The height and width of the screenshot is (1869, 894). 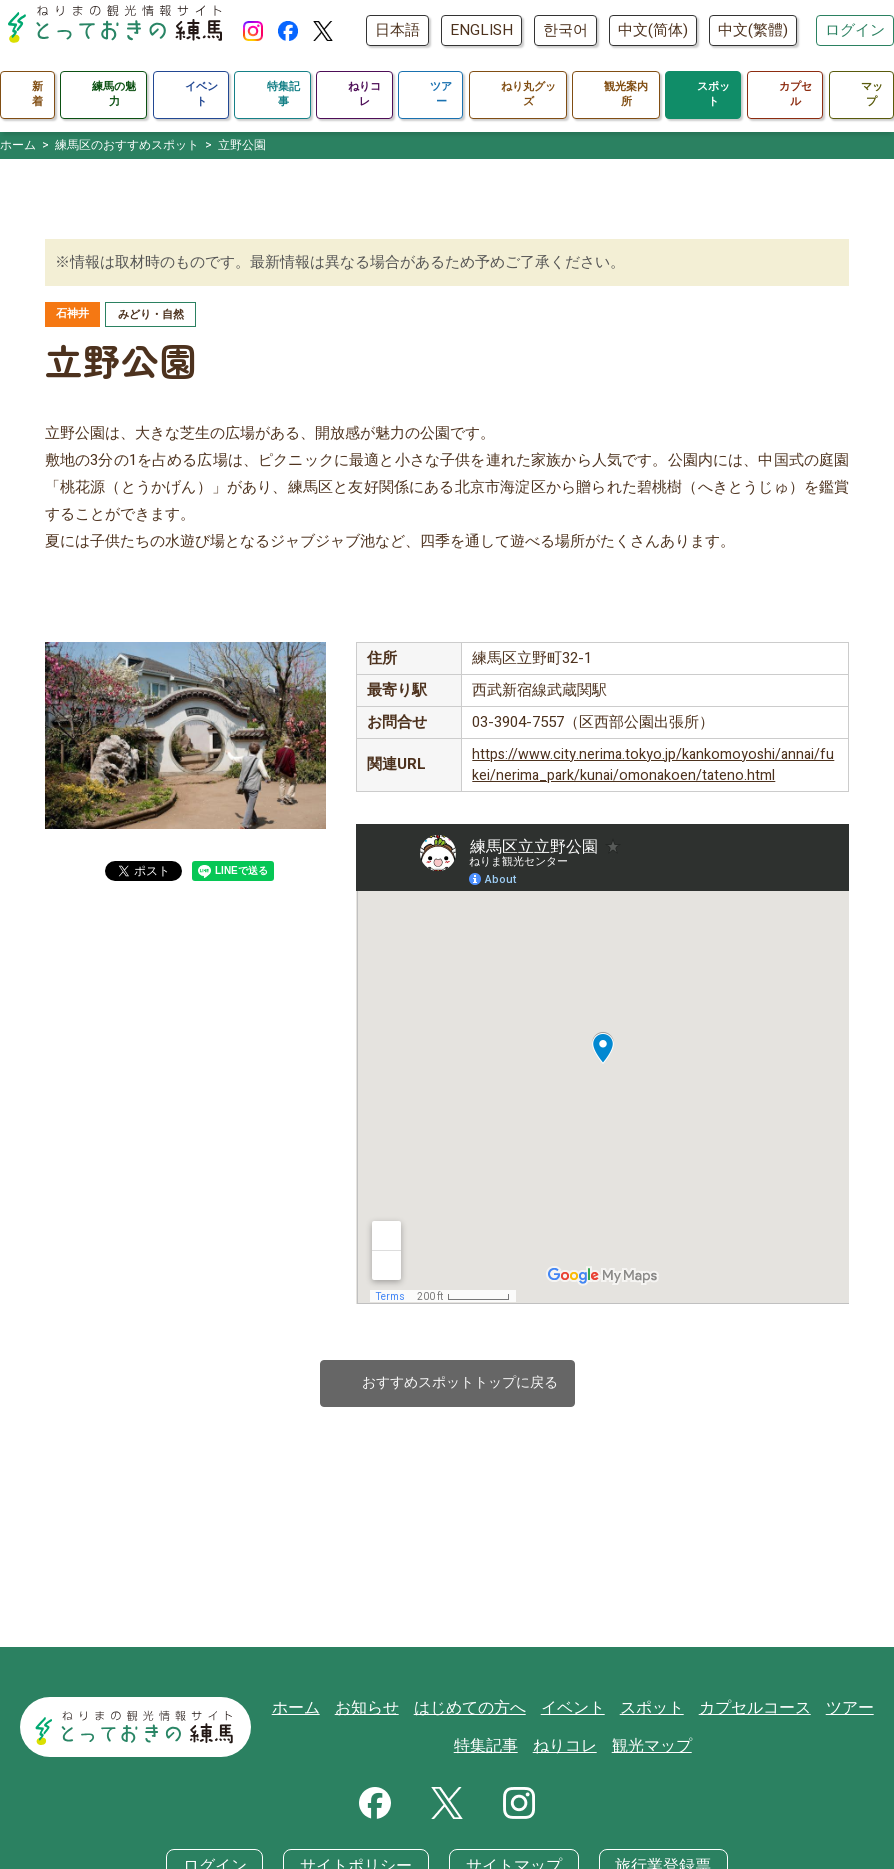 What do you see at coordinates (855, 46) in the screenshot?
I see `ログイン` at bounding box center [855, 46].